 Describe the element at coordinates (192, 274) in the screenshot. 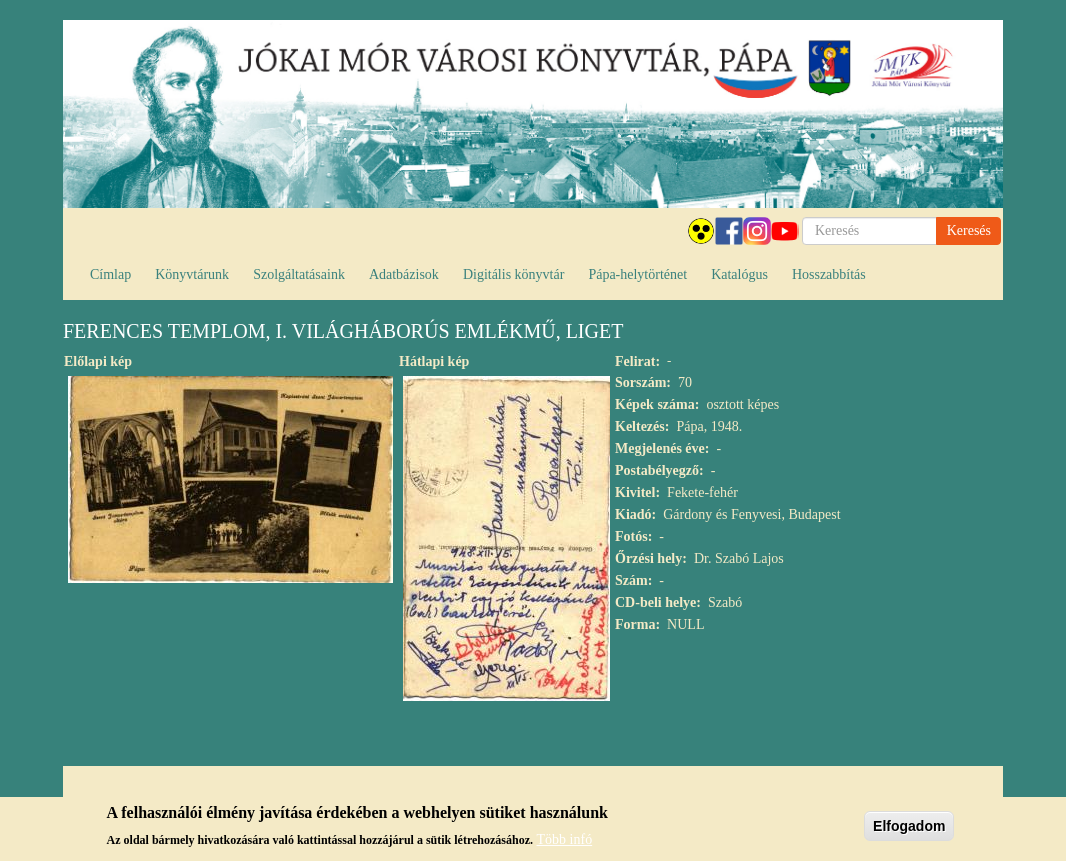

I see `Könyvtárunk` at that location.